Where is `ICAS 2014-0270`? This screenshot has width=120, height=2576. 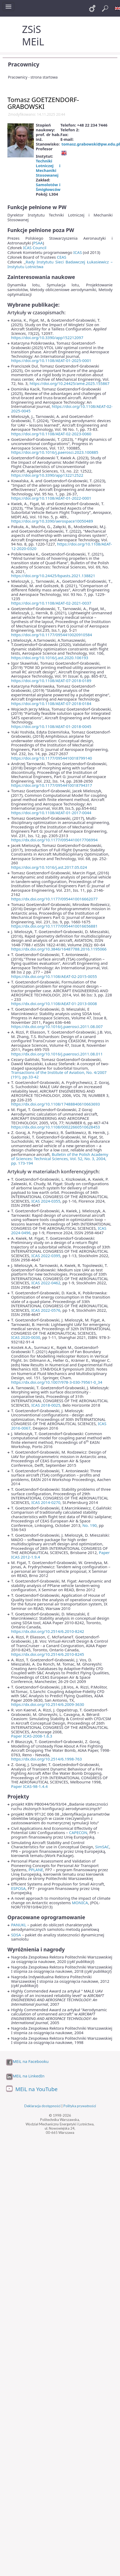
ICAS 2014-0270 is located at coordinates (46, 1502).